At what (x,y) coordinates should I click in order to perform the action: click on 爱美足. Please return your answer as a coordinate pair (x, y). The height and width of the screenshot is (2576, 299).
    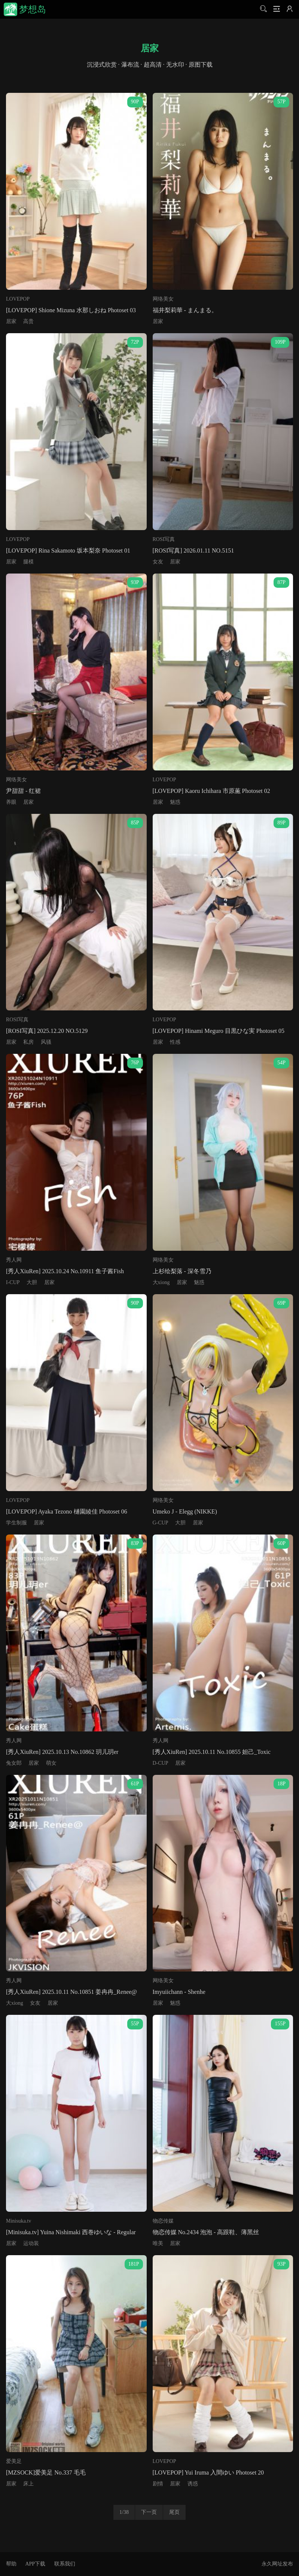
    Looking at the image, I should click on (14, 2461).